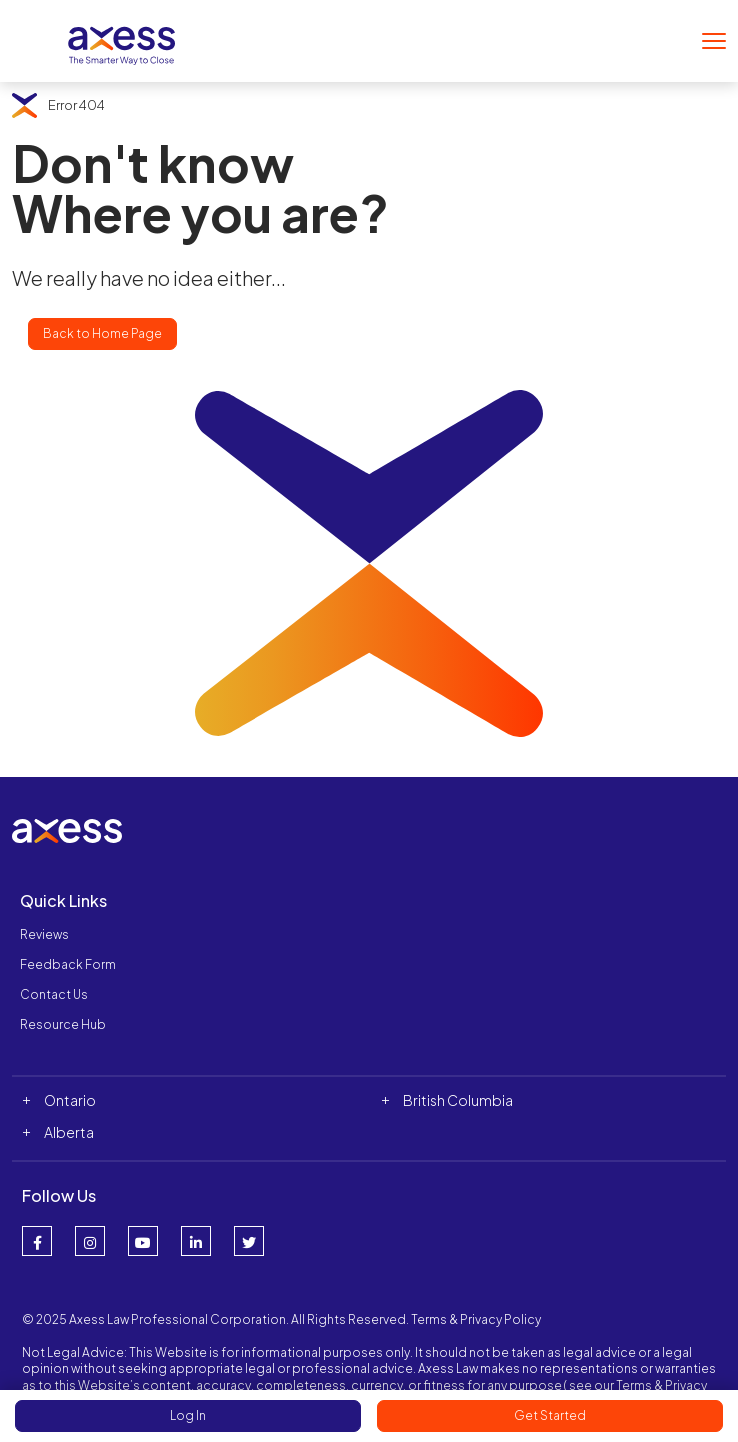 The image size is (738, 1442). Describe the element at coordinates (54, 994) in the screenshot. I see `Contact Us` at that location.